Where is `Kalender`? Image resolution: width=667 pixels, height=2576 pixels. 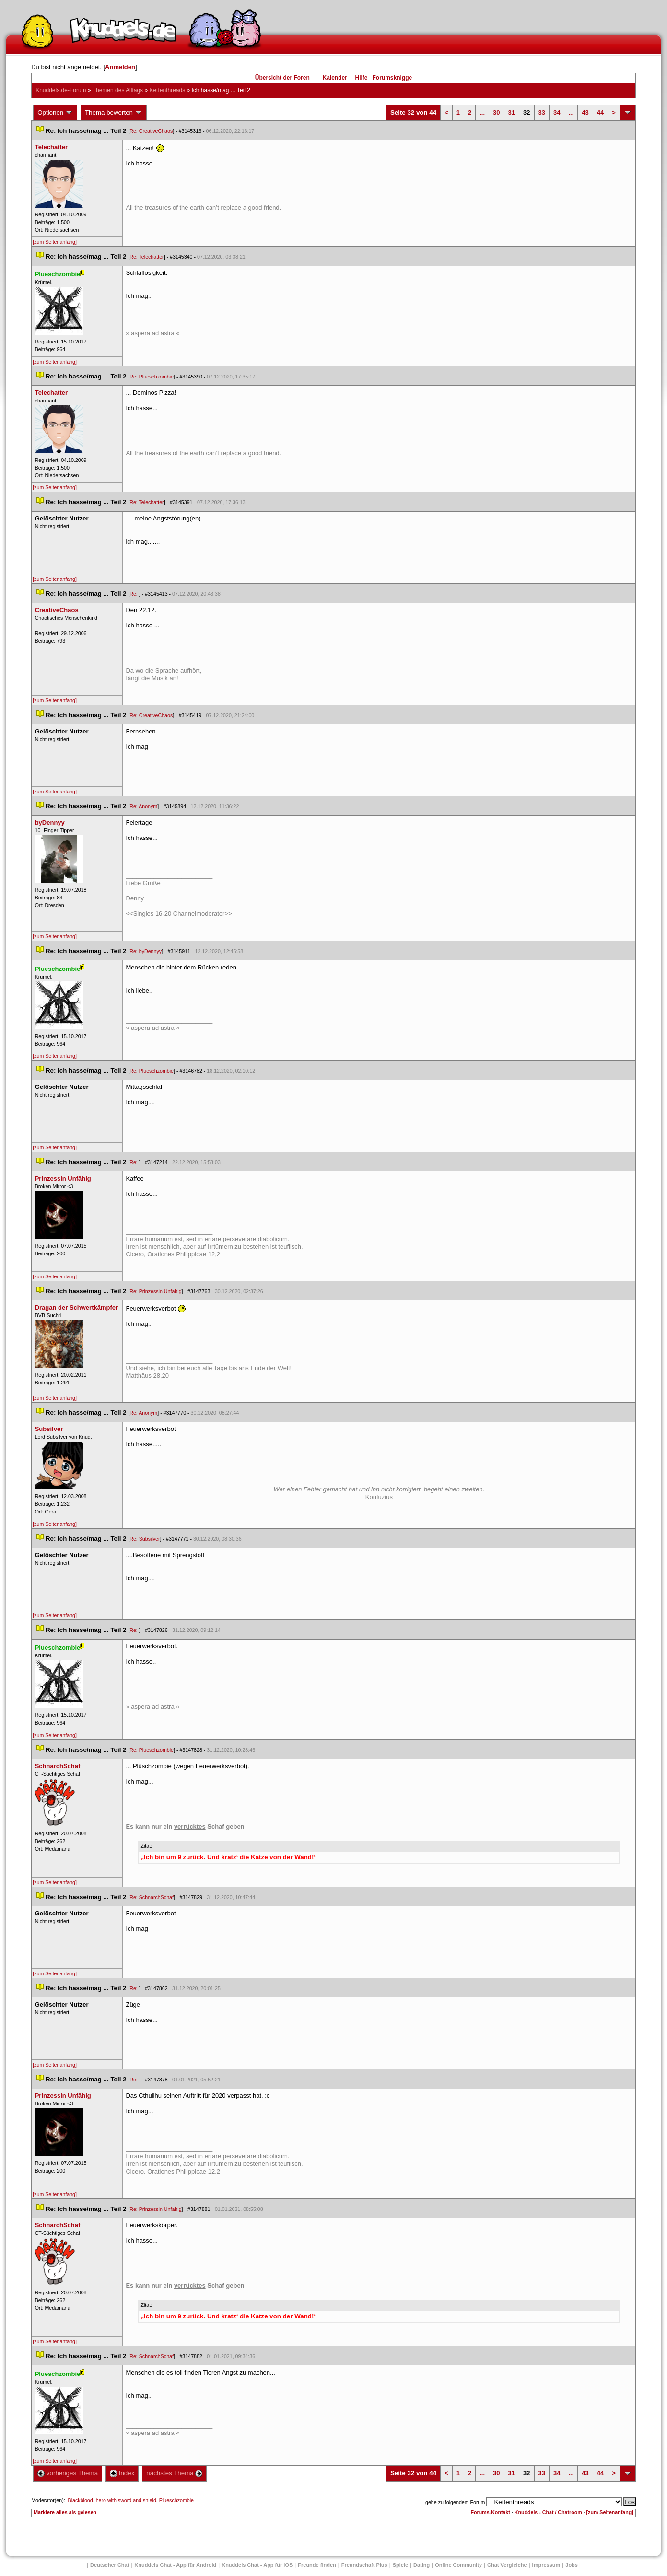 Kalender is located at coordinates (334, 77).